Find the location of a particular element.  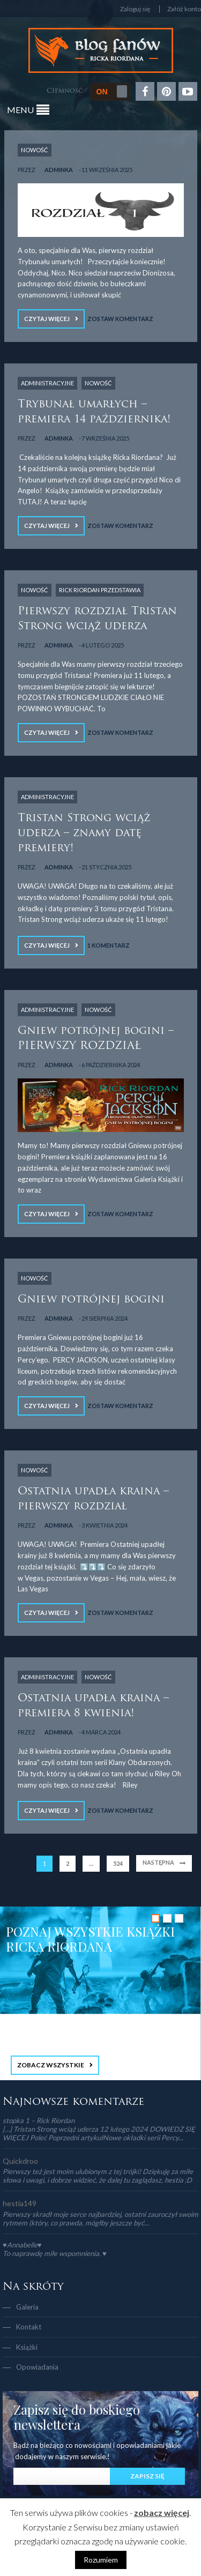

Zostaw komentarz is located at coordinates (120, 318).